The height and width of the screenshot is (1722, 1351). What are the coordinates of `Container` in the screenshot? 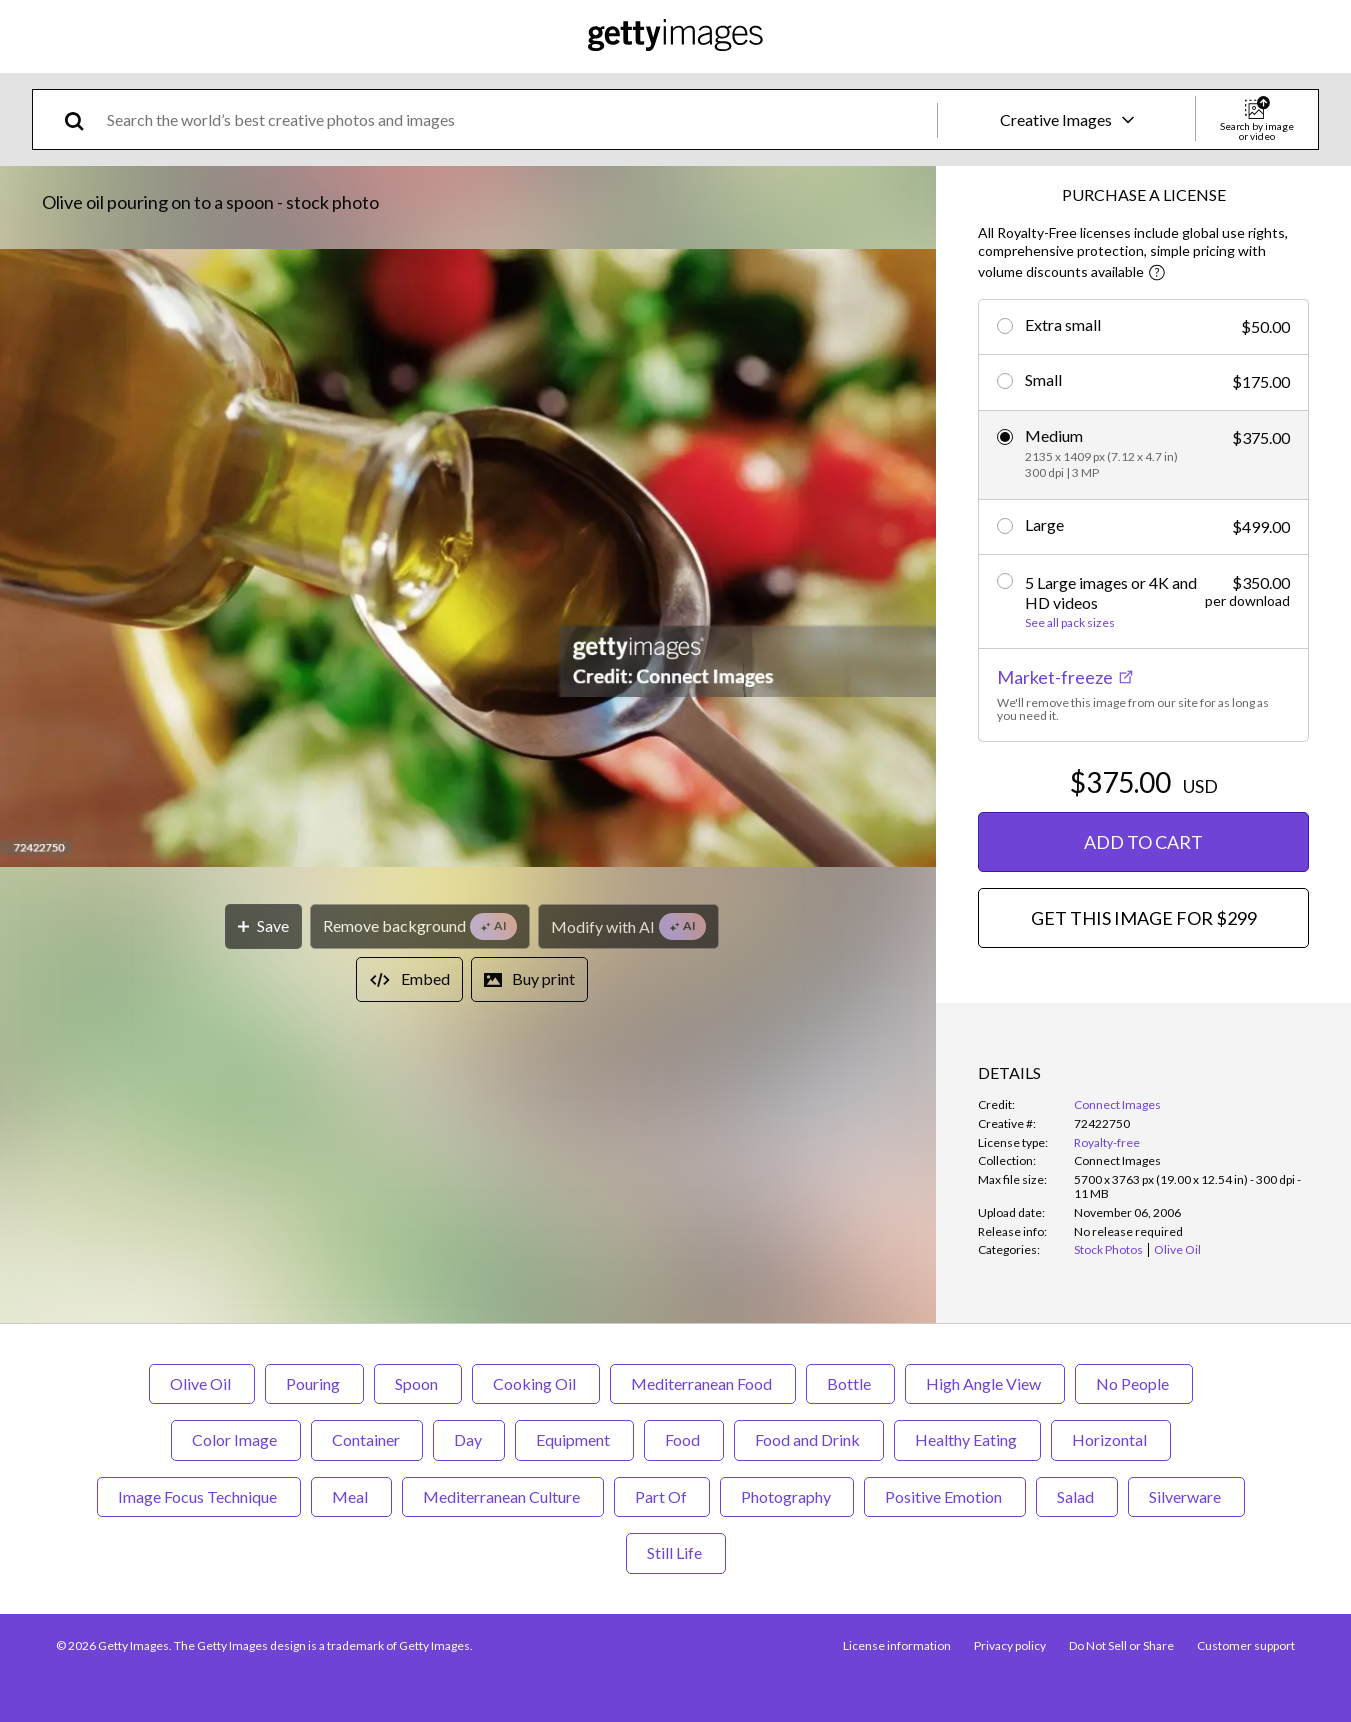 It's located at (367, 1439).